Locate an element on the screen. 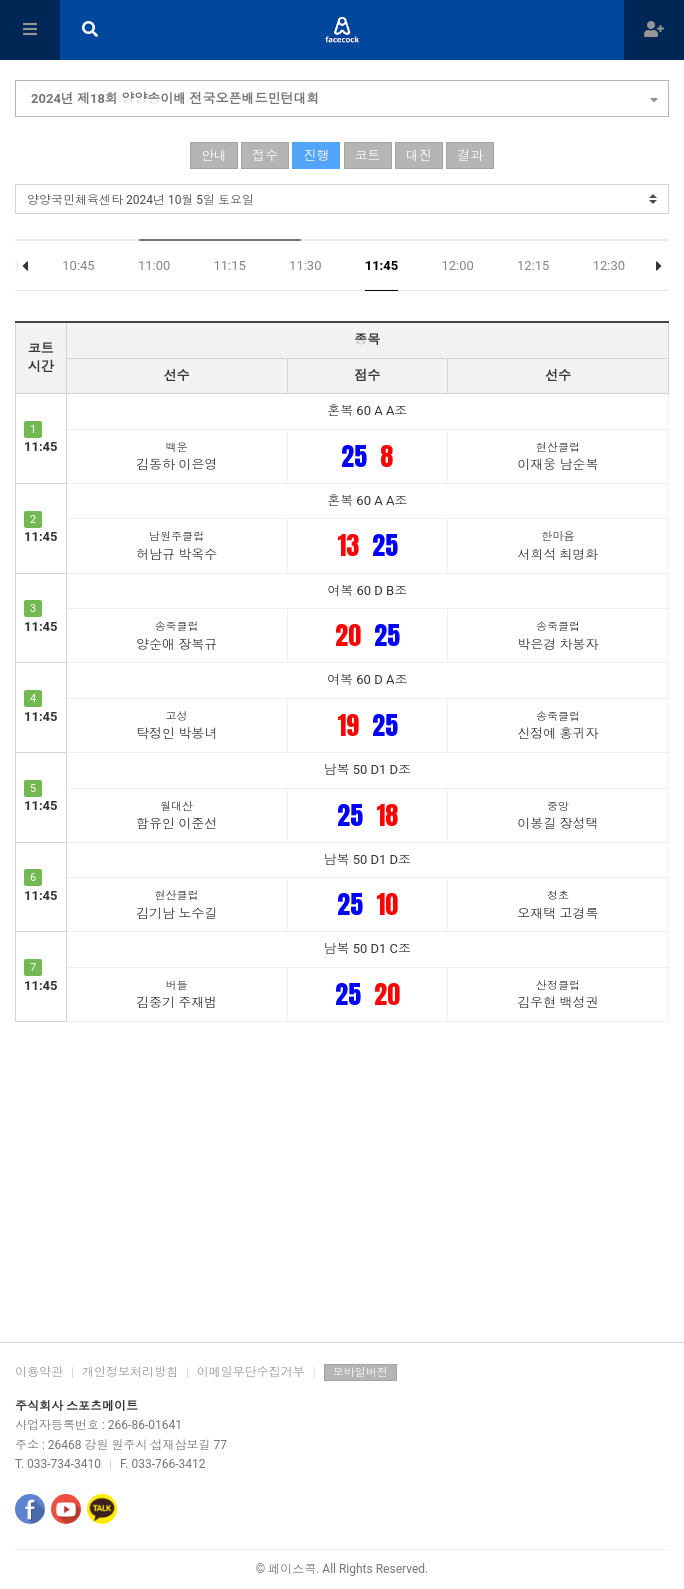 Image resolution: width=684 pixels, height=1589 pixels. 2024년 제18회 양양송이배 전국오픈배드민턴대회 is located at coordinates (344, 96).